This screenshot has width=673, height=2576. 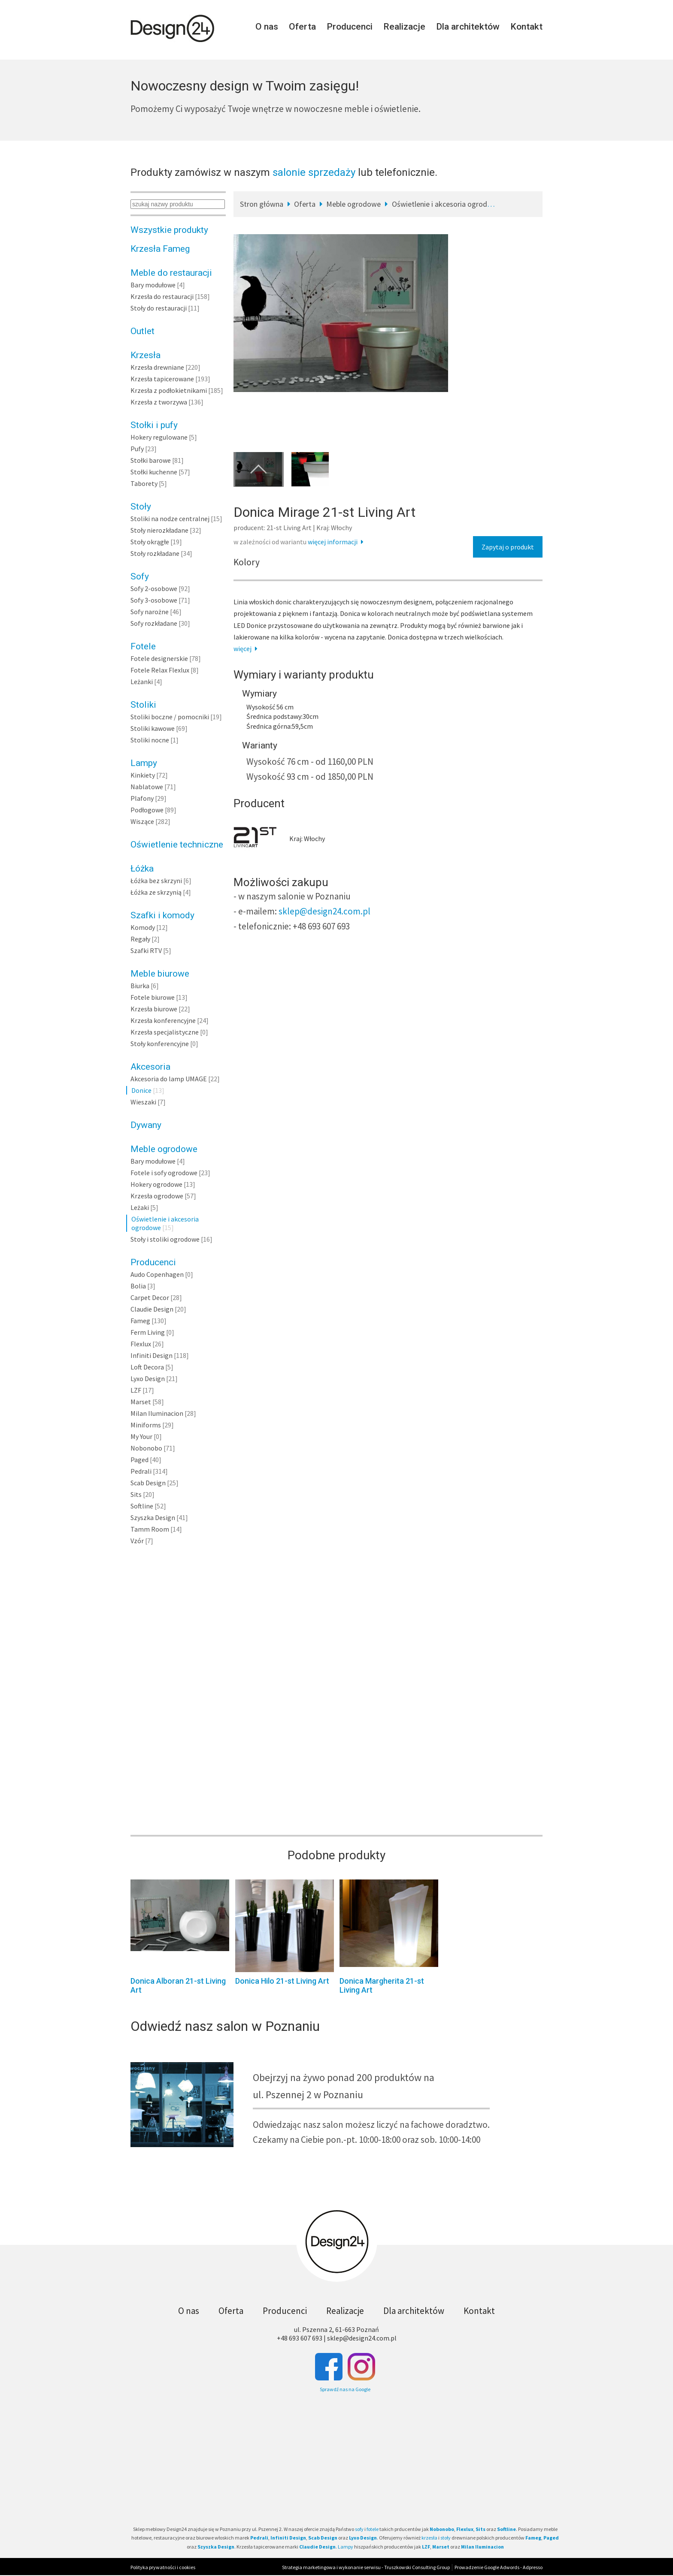 I want to click on Stołki i pufy, so click(x=154, y=425).